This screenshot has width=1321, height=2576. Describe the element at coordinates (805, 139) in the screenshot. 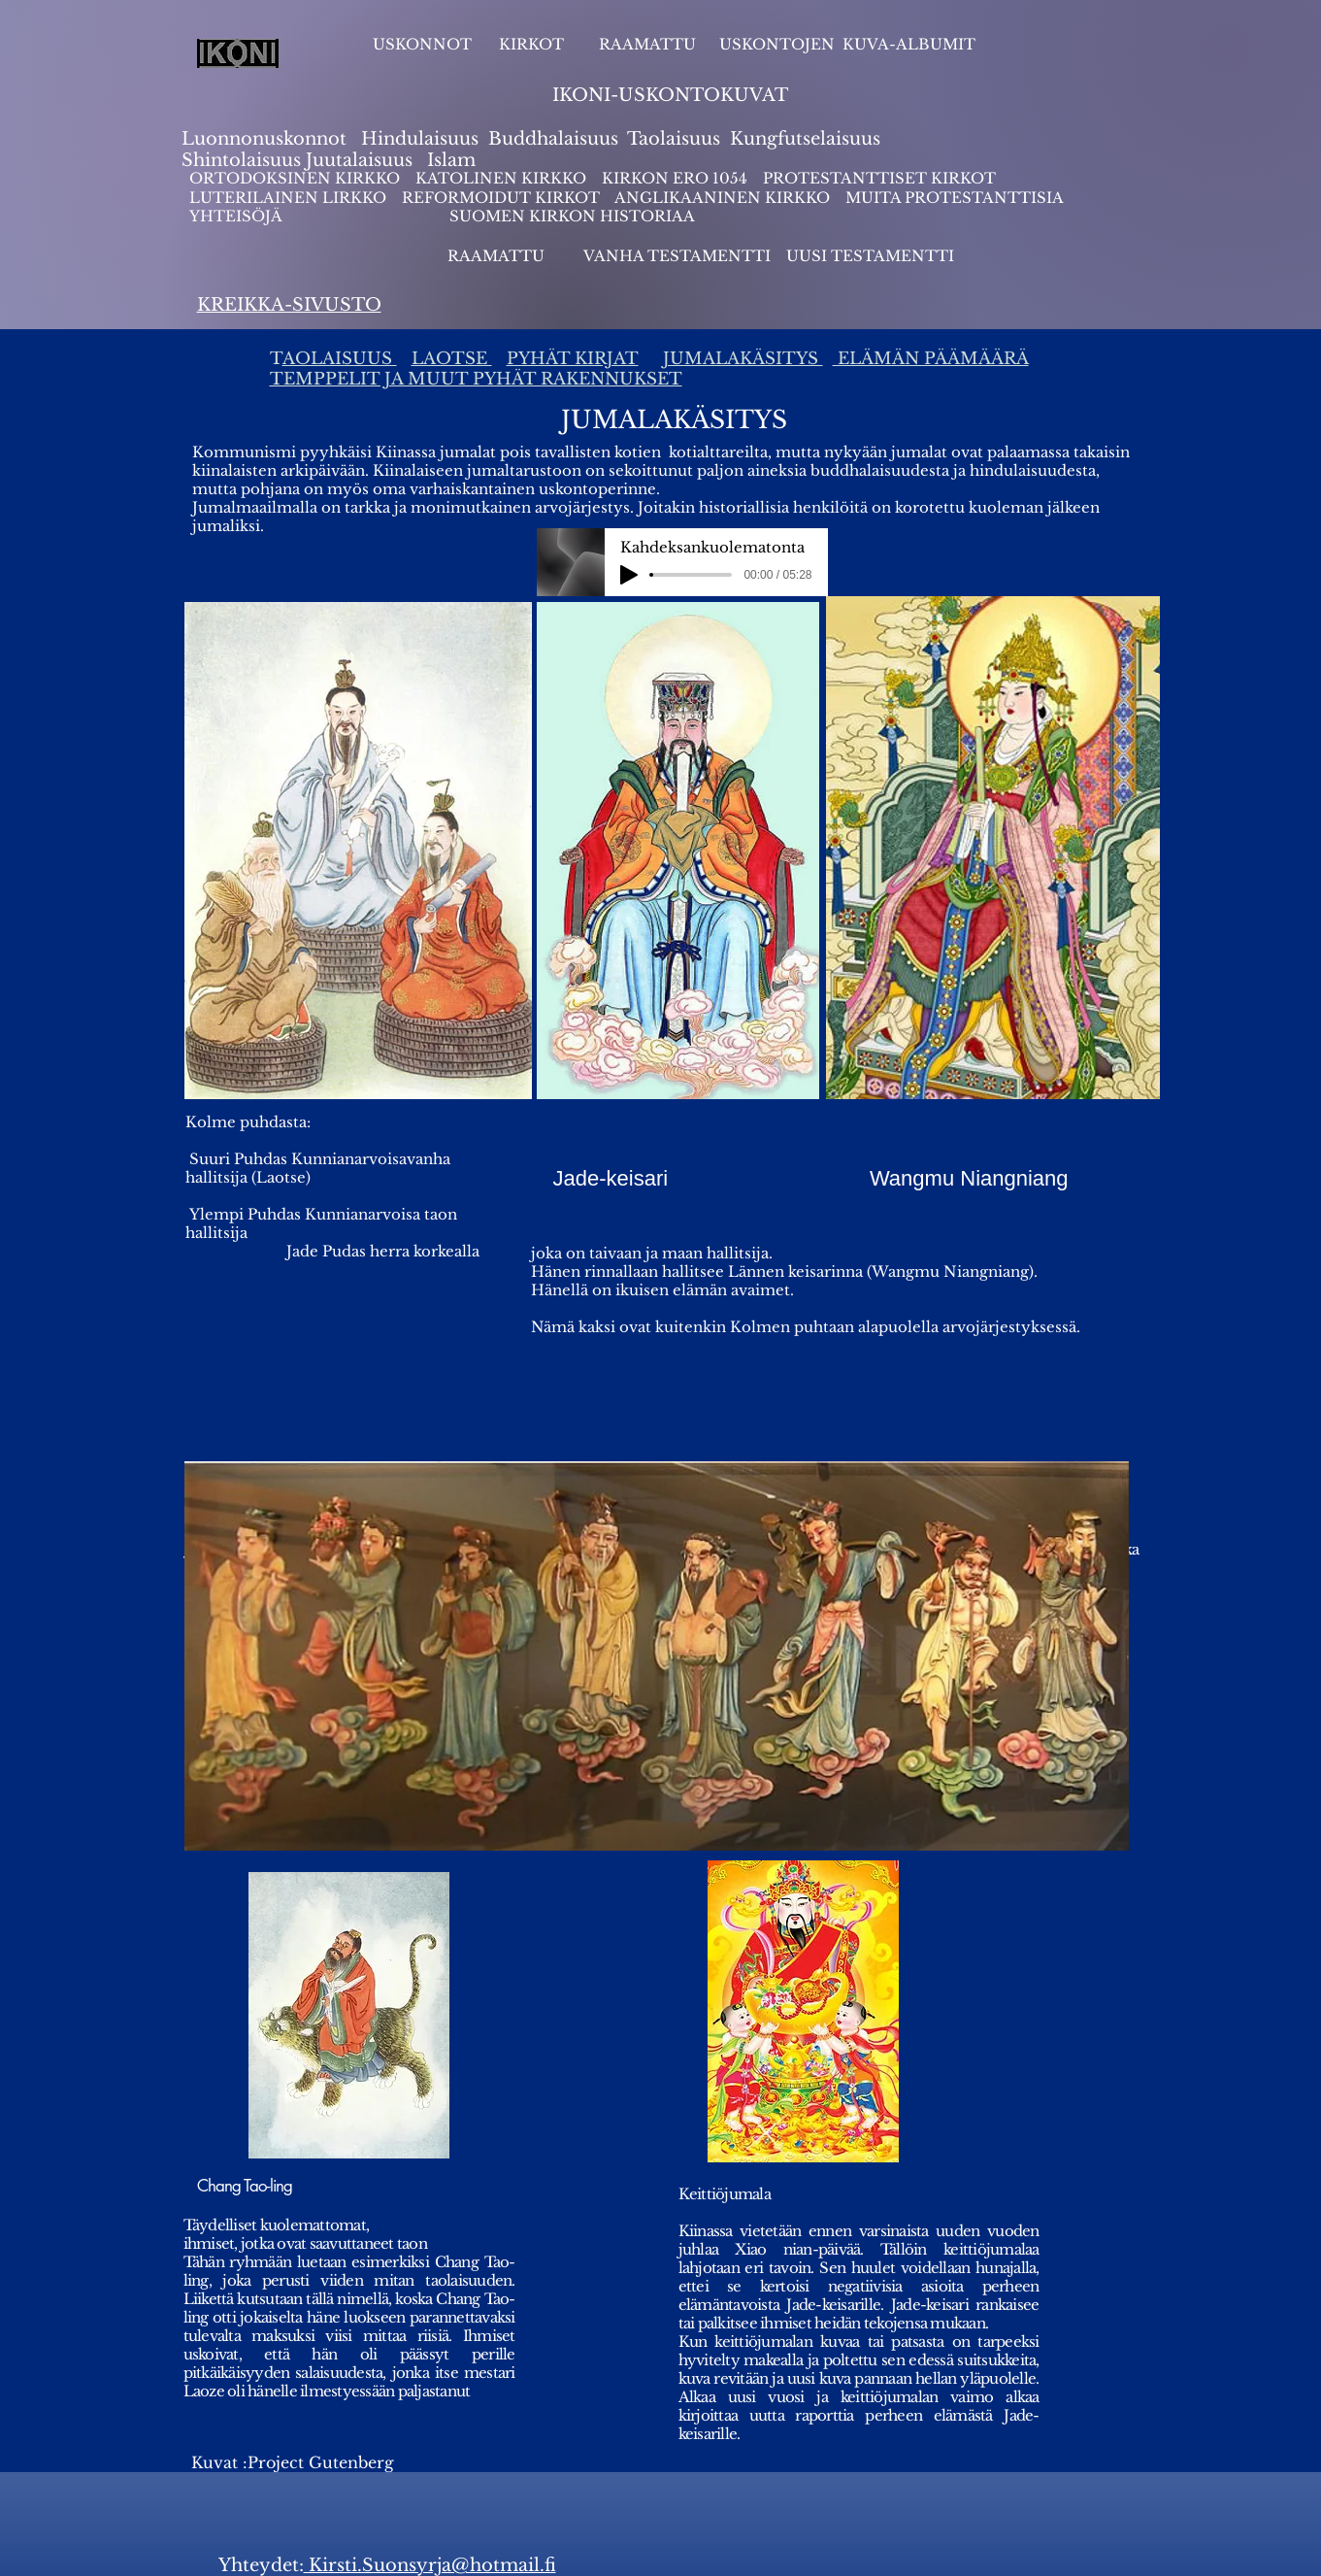

I see `Kungfutselaisuus` at that location.